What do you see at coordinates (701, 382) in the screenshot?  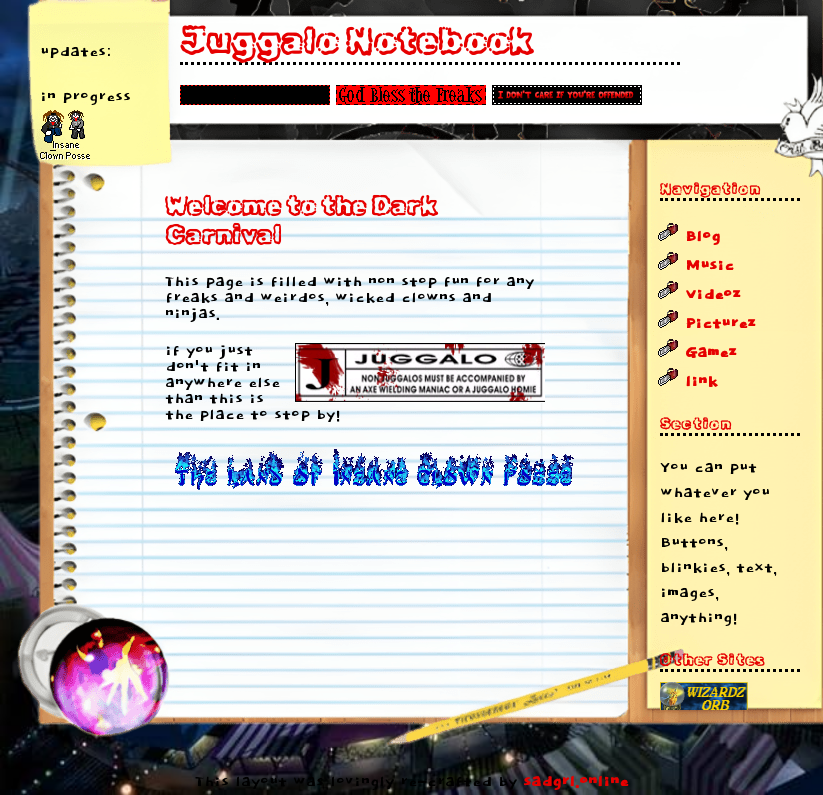 I see `link` at bounding box center [701, 382].